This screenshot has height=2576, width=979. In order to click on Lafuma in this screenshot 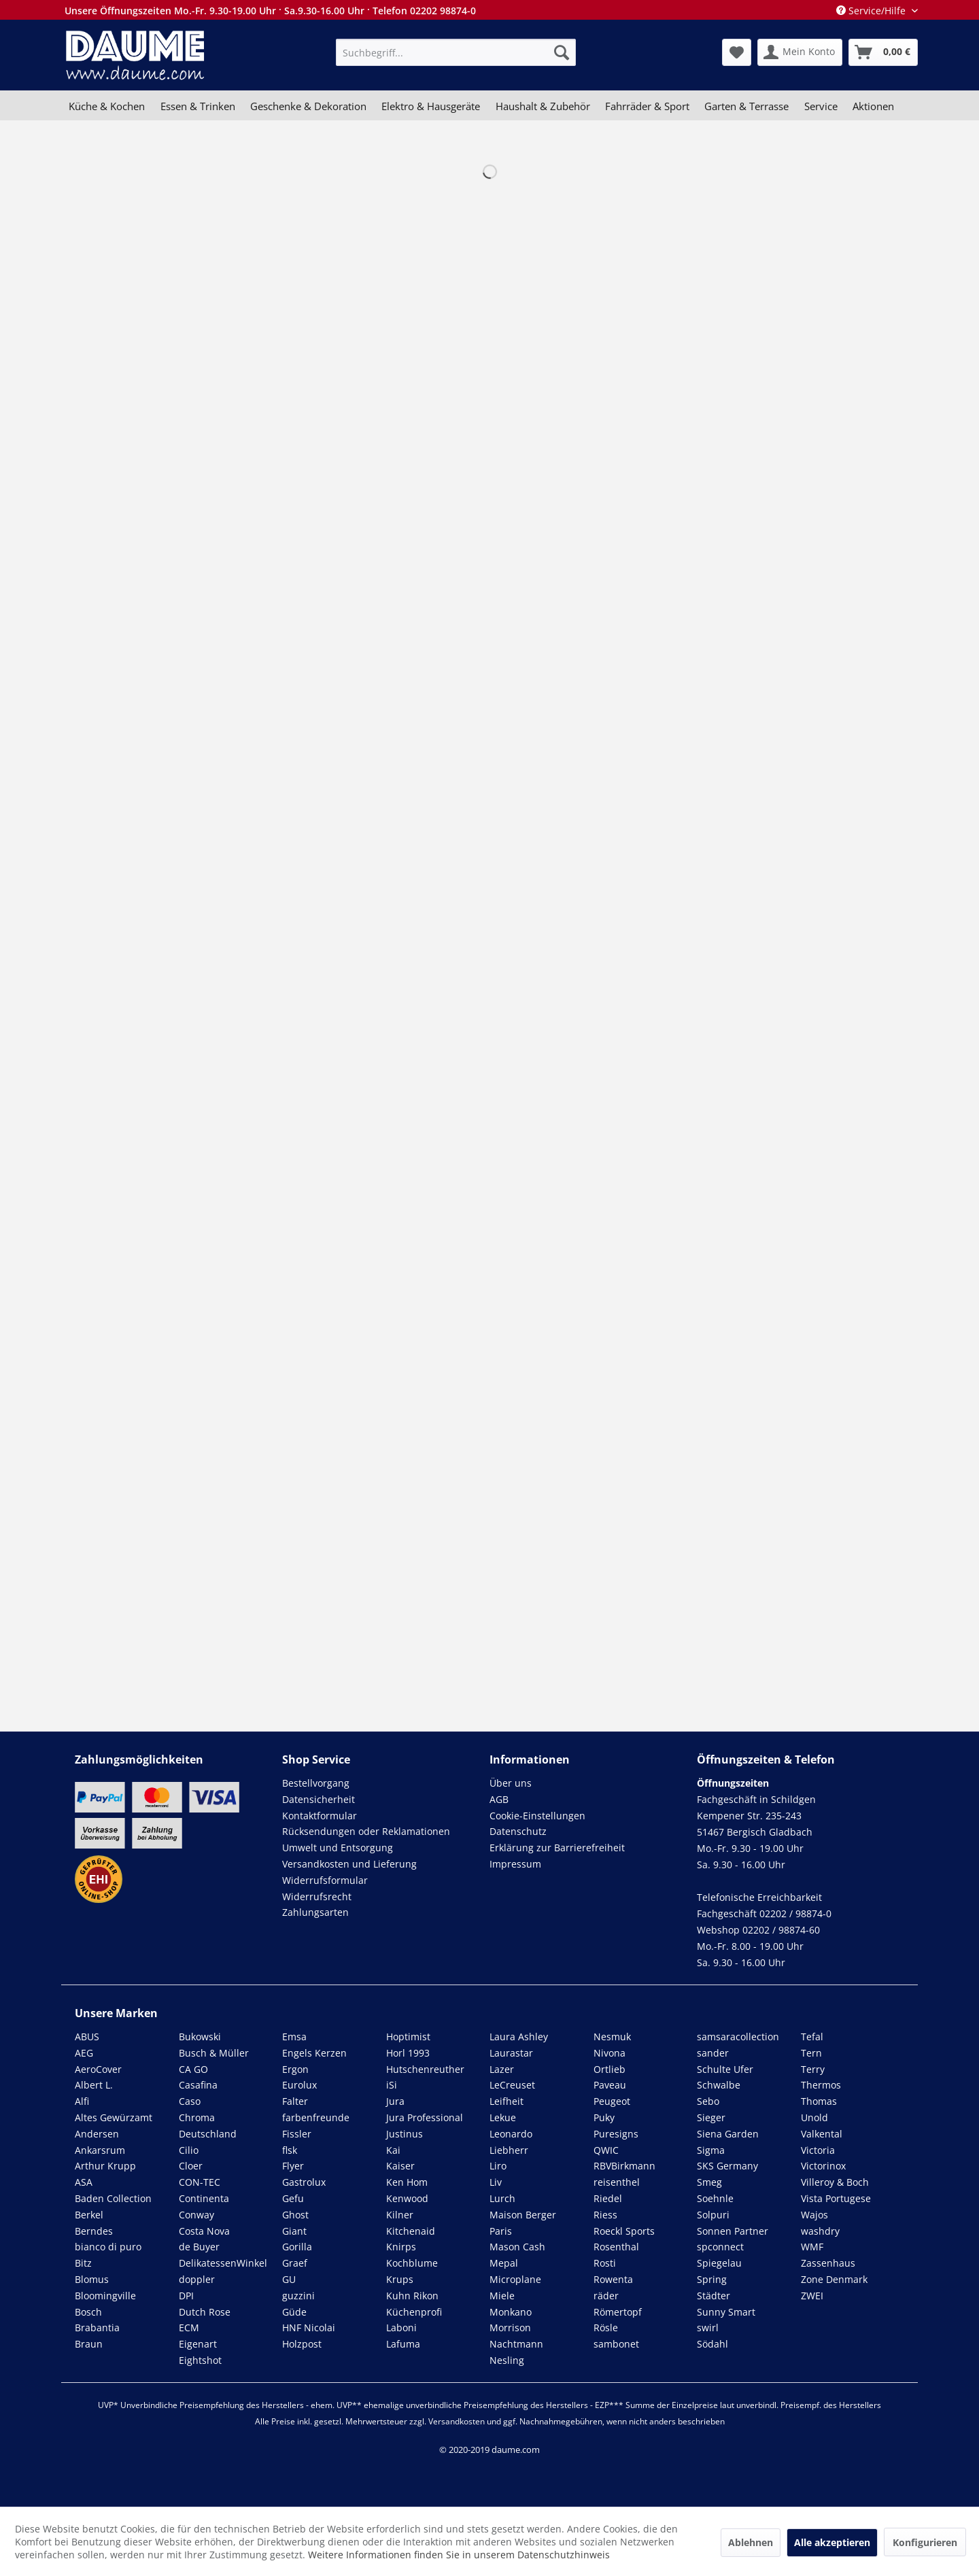, I will do `click(403, 2343)`.